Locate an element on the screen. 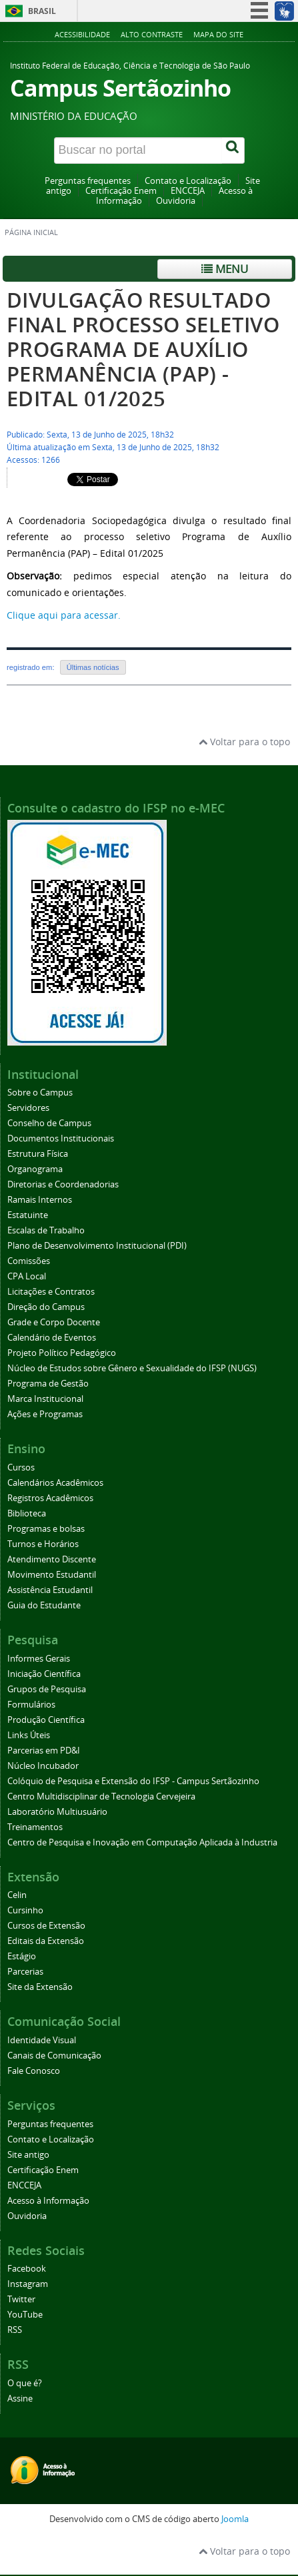 The width and height of the screenshot is (298, 2576). Atendimento Discente is located at coordinates (51, 1559).